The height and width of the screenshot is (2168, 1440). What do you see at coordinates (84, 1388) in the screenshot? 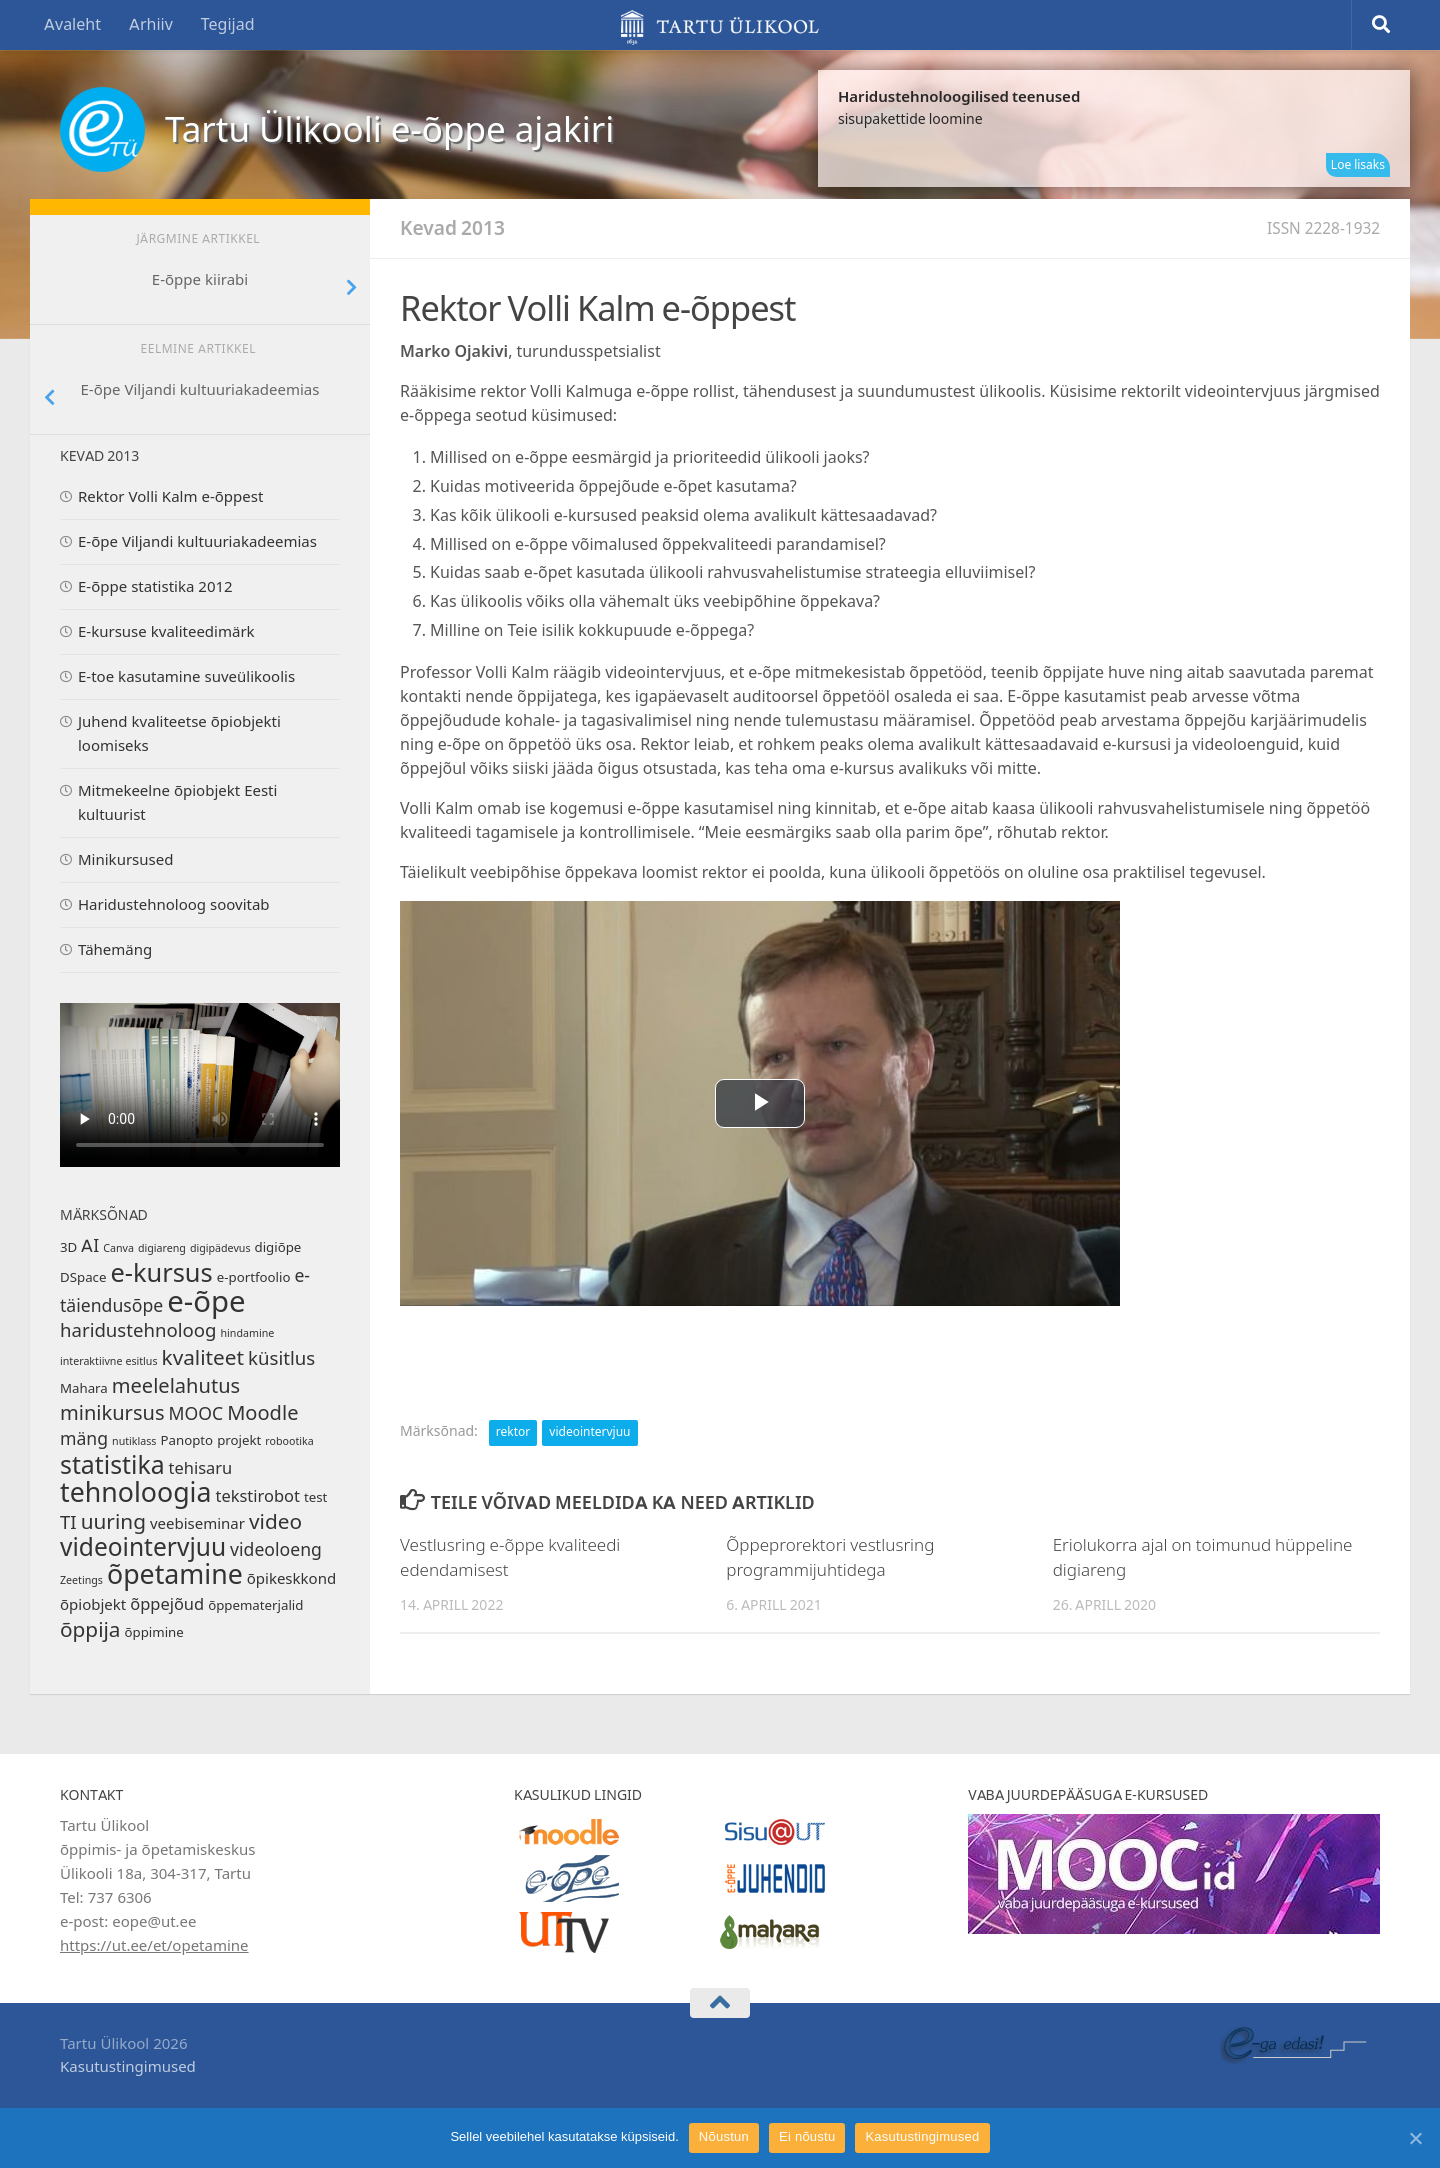
I see `Mahara [Mahara (2 elementi)]` at bounding box center [84, 1388].